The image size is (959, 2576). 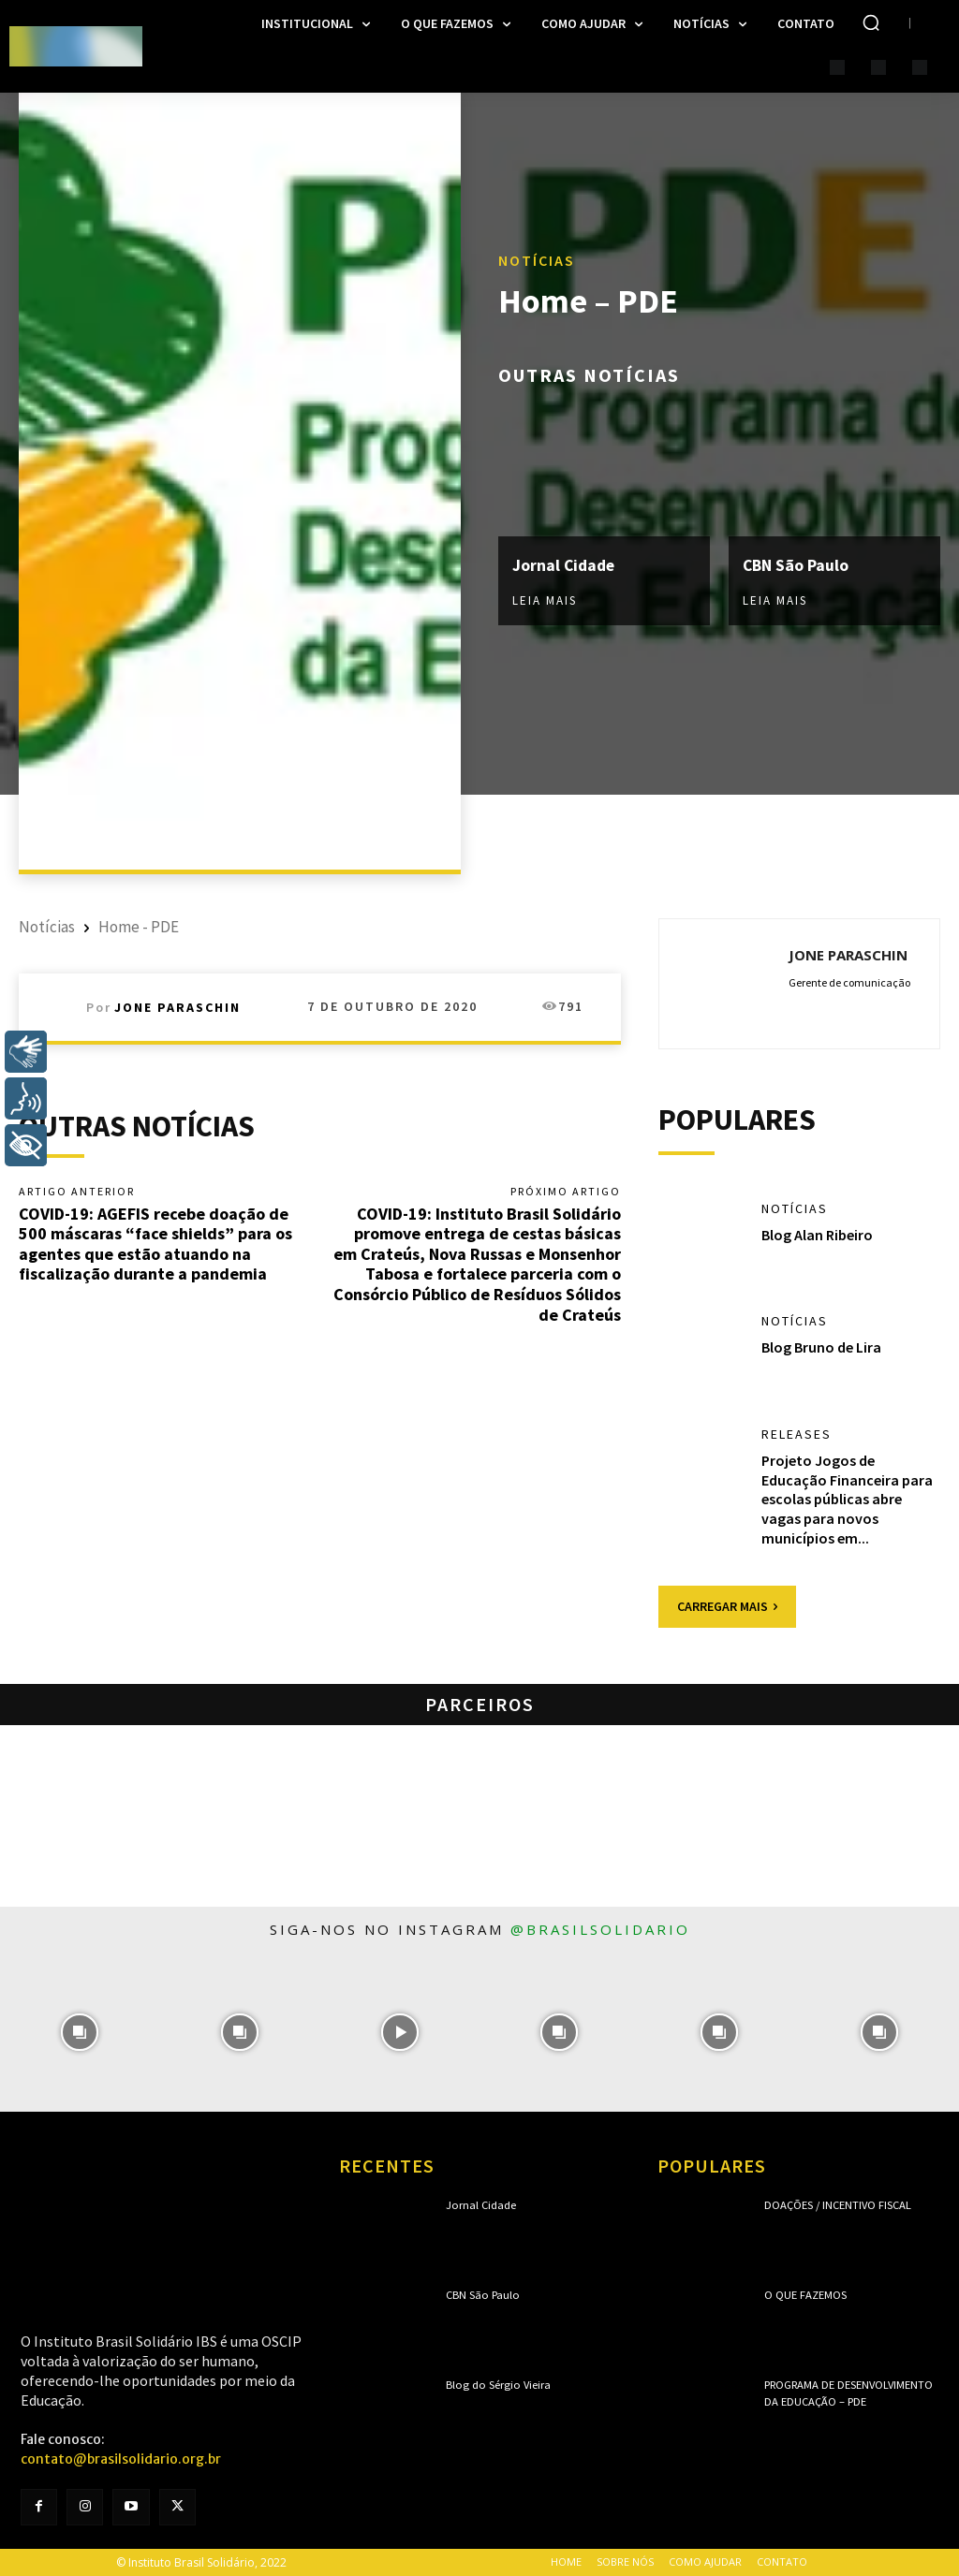 I want to click on Blog Bruno de Lira, so click(x=821, y=1348).